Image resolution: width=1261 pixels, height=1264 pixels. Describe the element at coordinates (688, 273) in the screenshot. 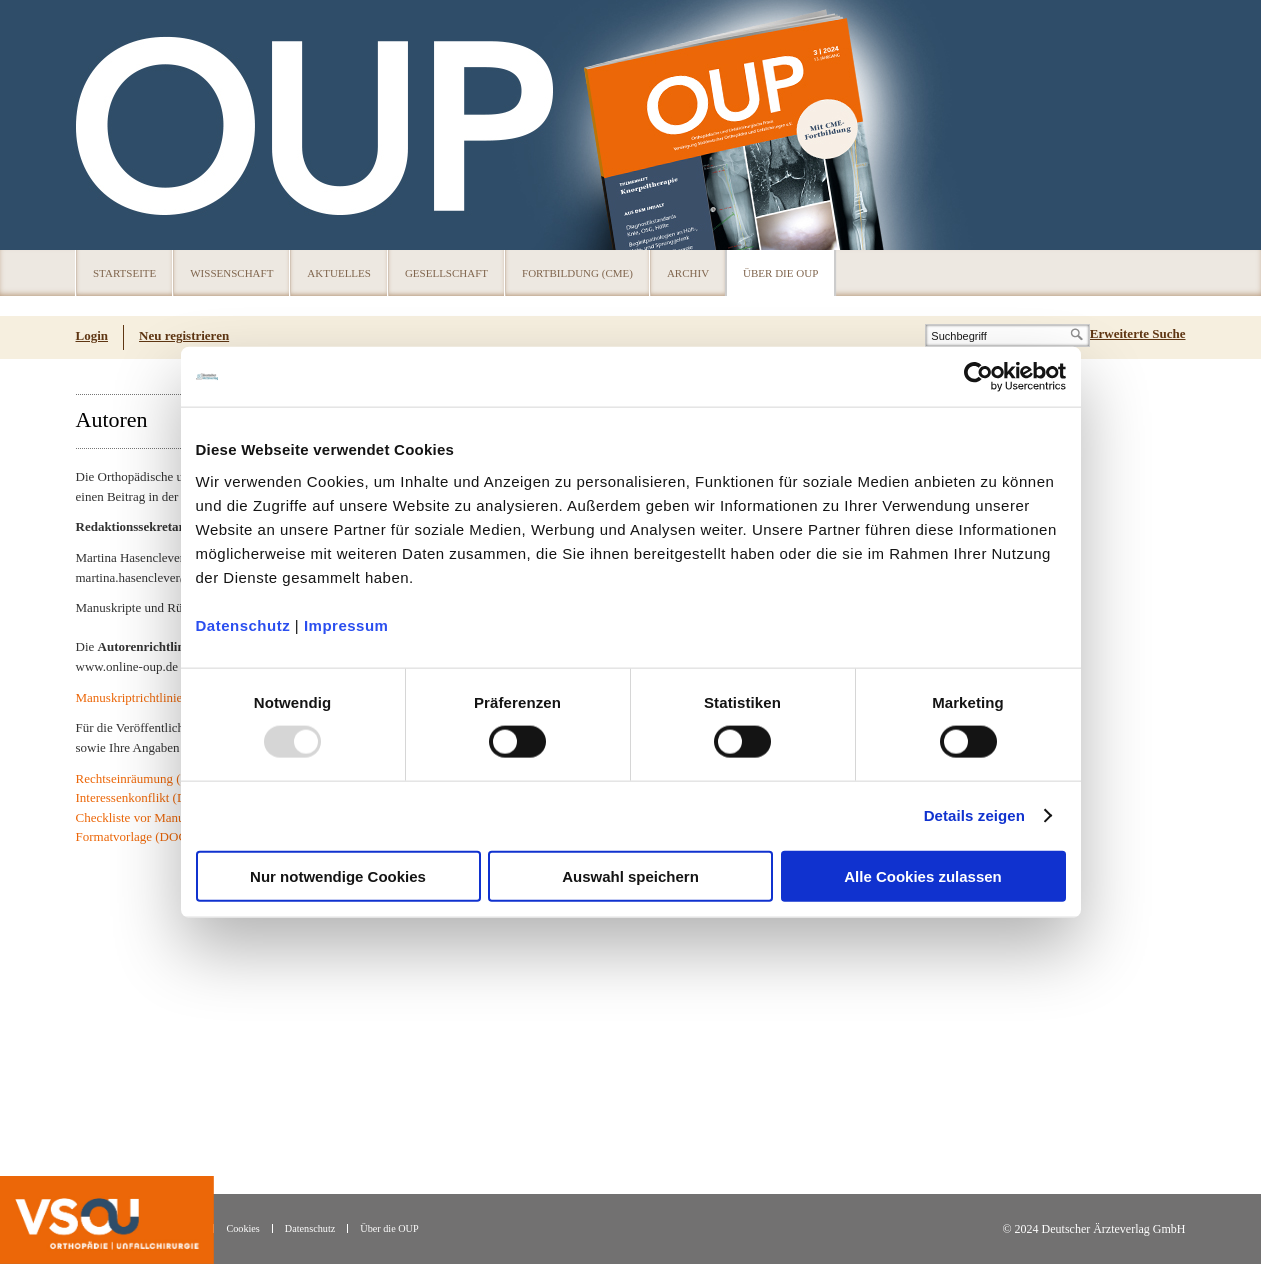

I see `Archiv` at that location.